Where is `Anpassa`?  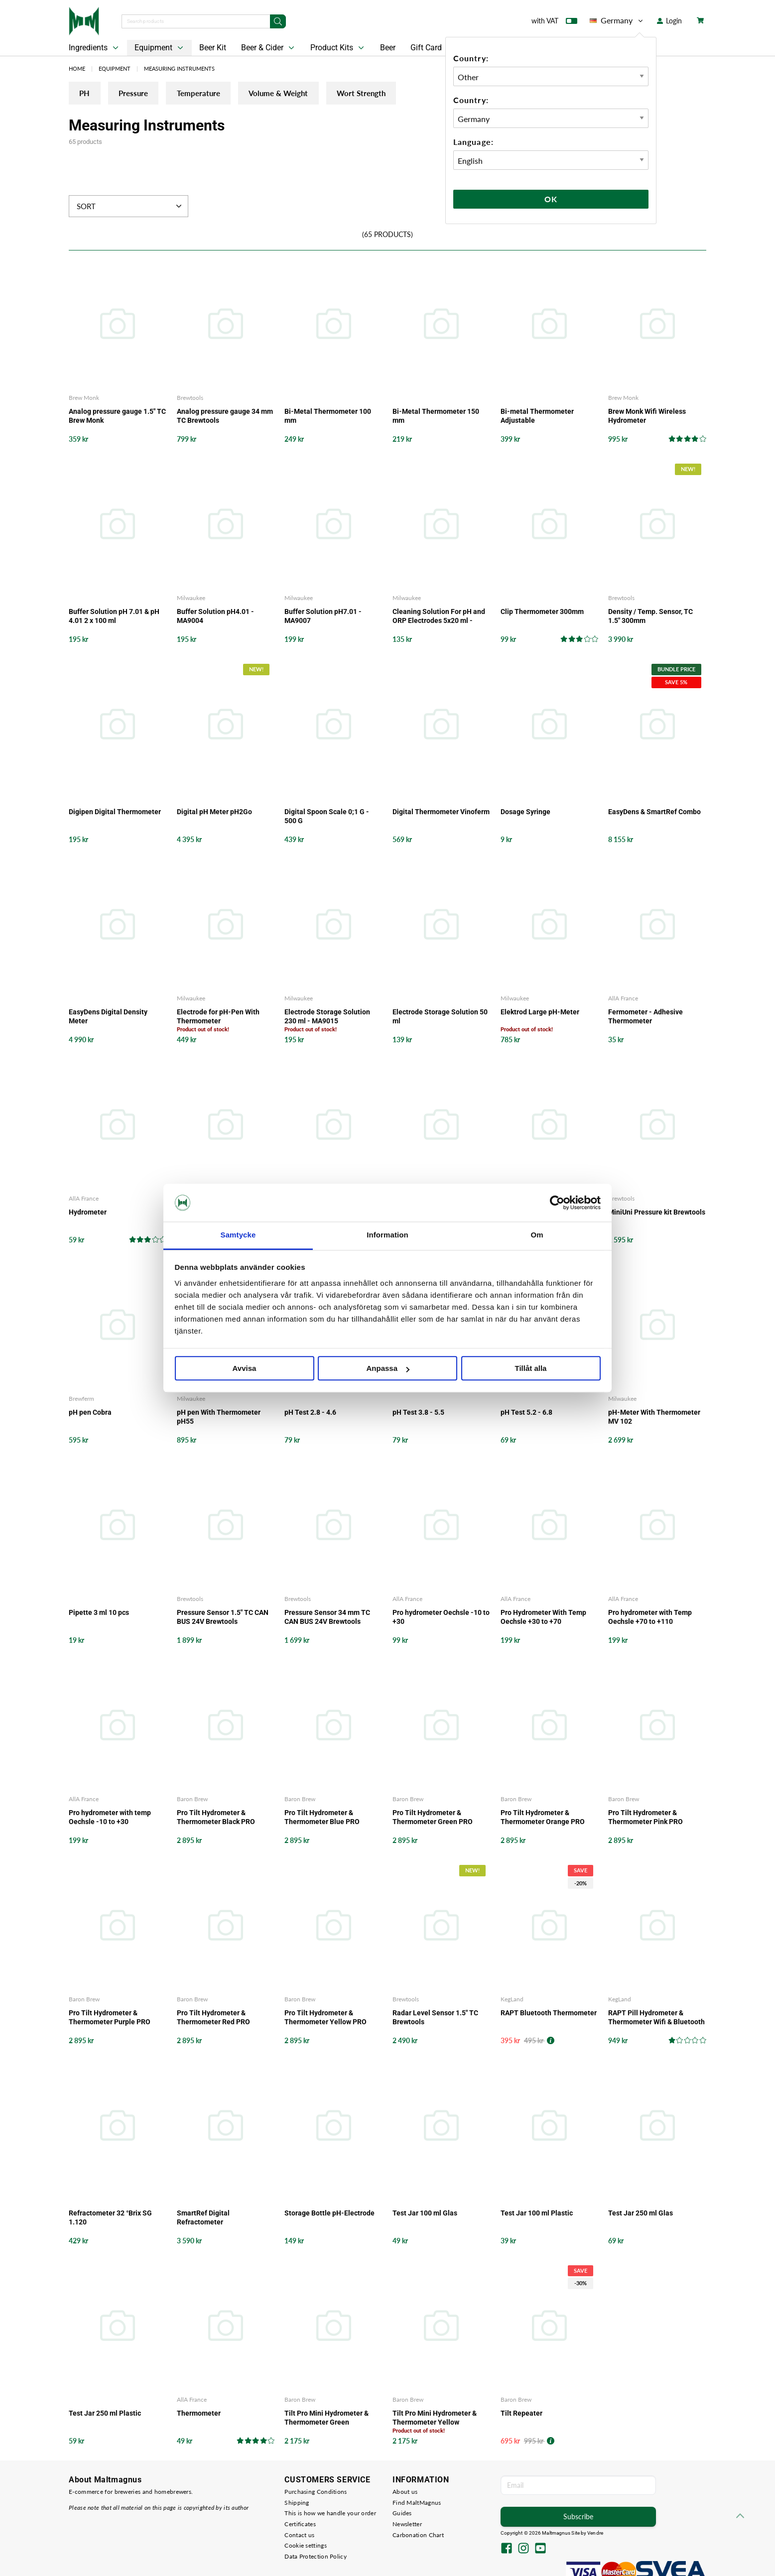
Anpassa is located at coordinates (387, 1368).